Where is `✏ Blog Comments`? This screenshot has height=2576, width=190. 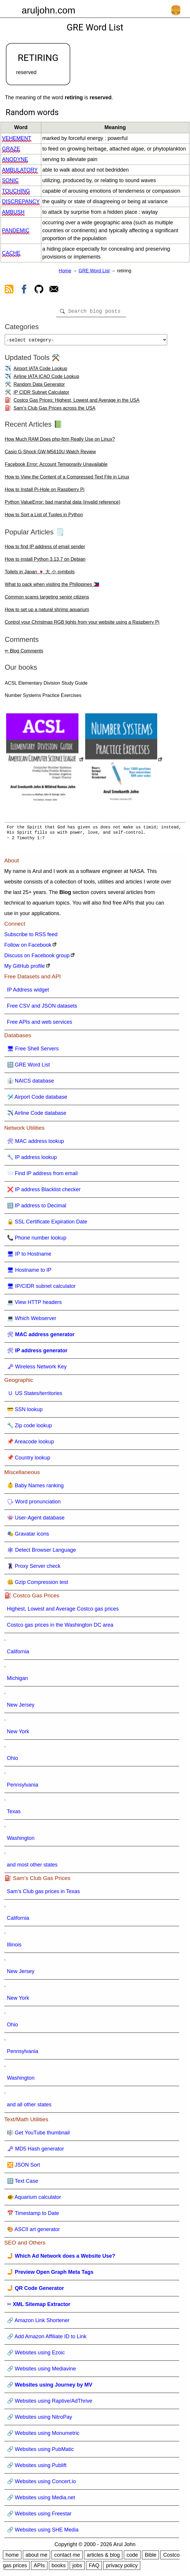 ✏ Blog Comments is located at coordinates (24, 653).